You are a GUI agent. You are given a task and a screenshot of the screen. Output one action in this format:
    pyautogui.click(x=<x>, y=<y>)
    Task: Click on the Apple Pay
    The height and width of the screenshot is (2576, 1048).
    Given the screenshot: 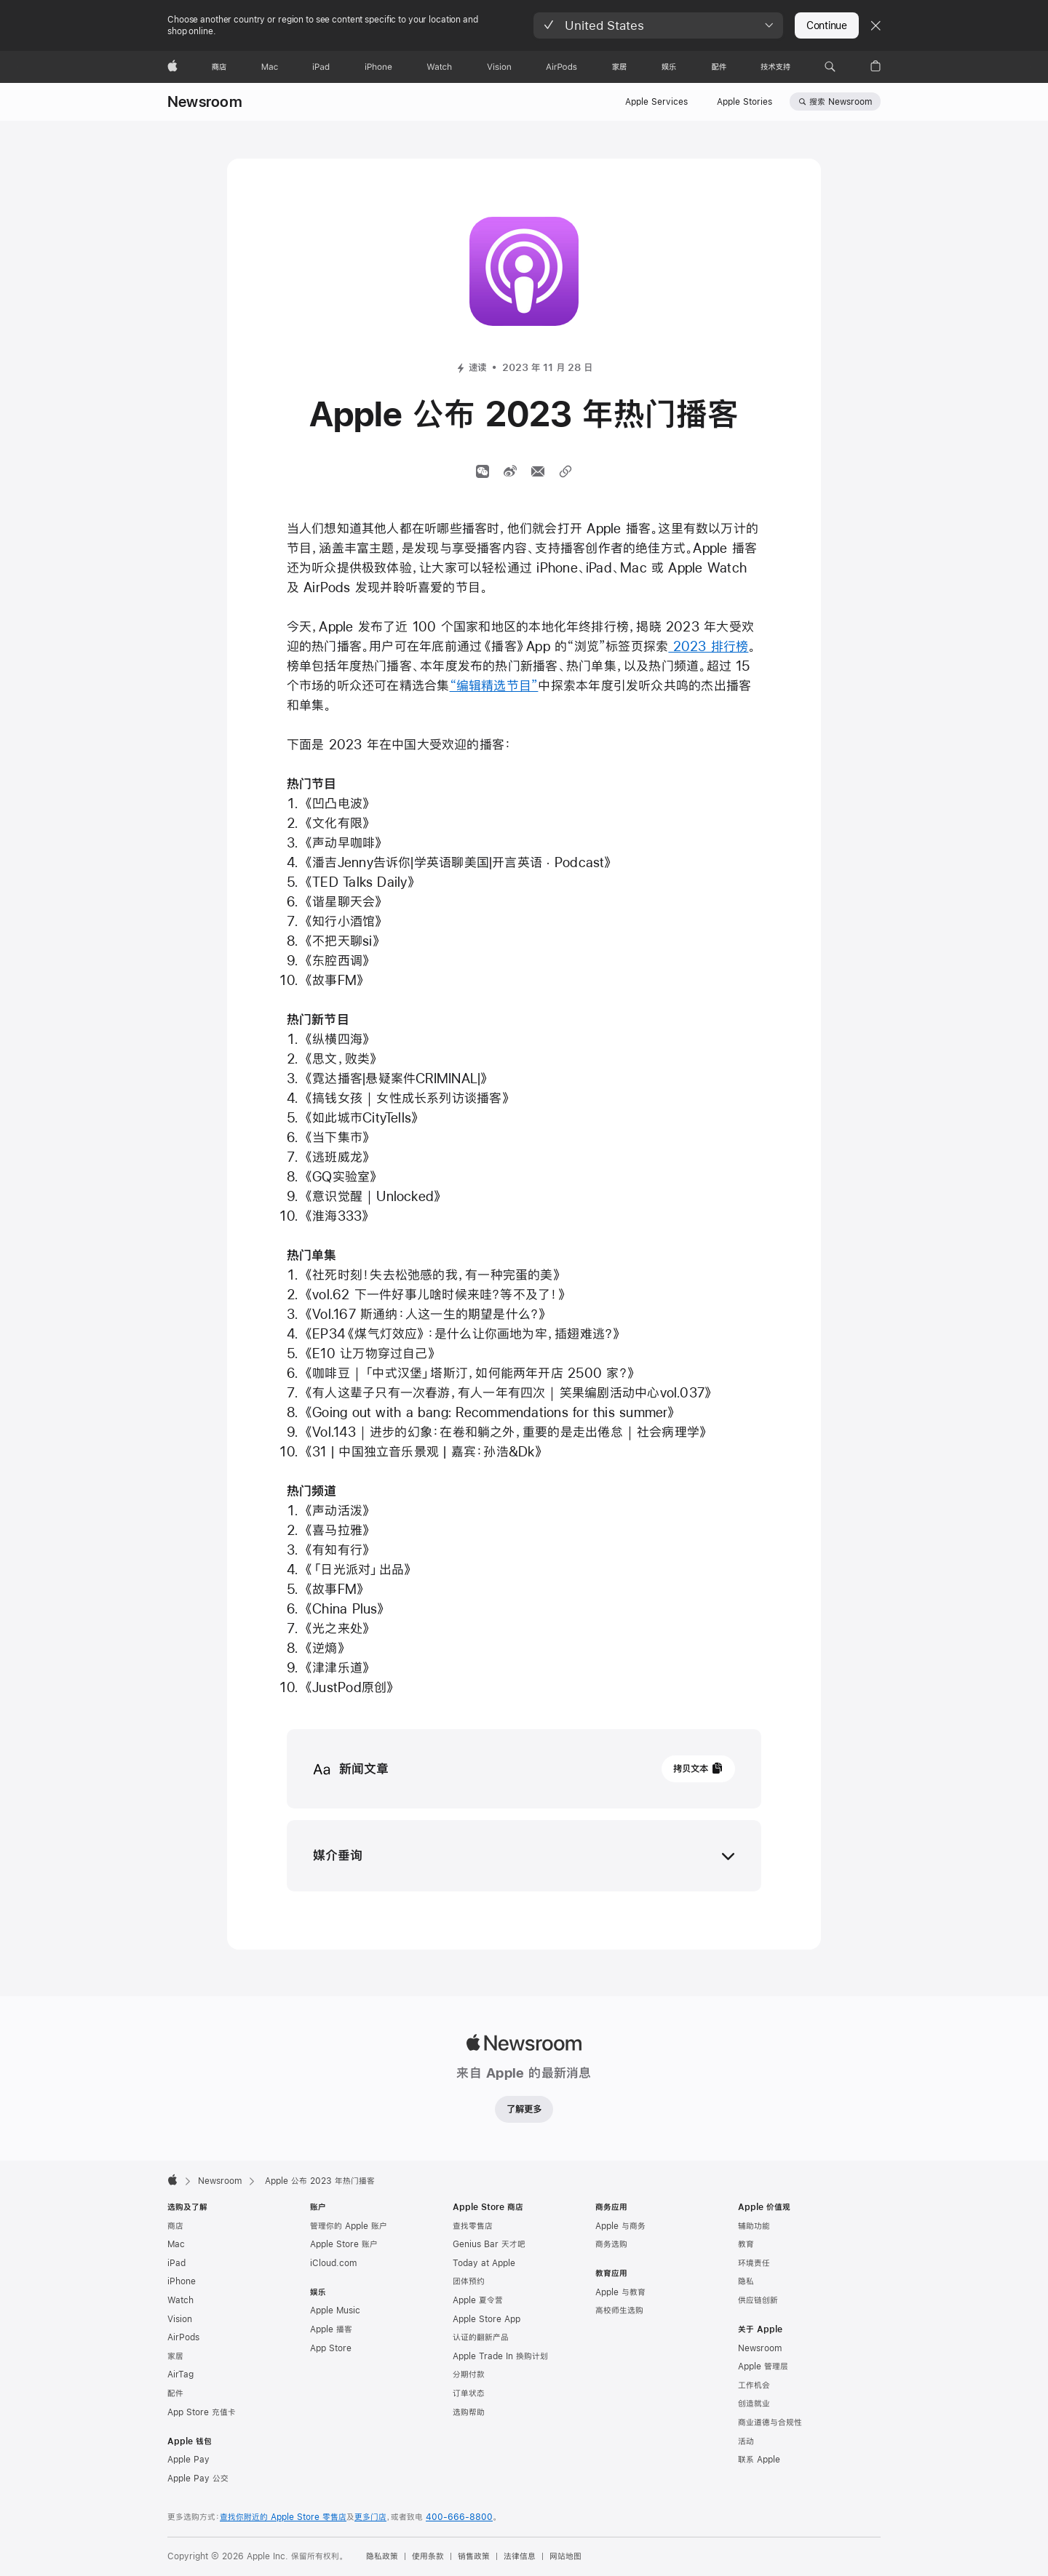 What is the action you would take?
    pyautogui.click(x=188, y=2459)
    